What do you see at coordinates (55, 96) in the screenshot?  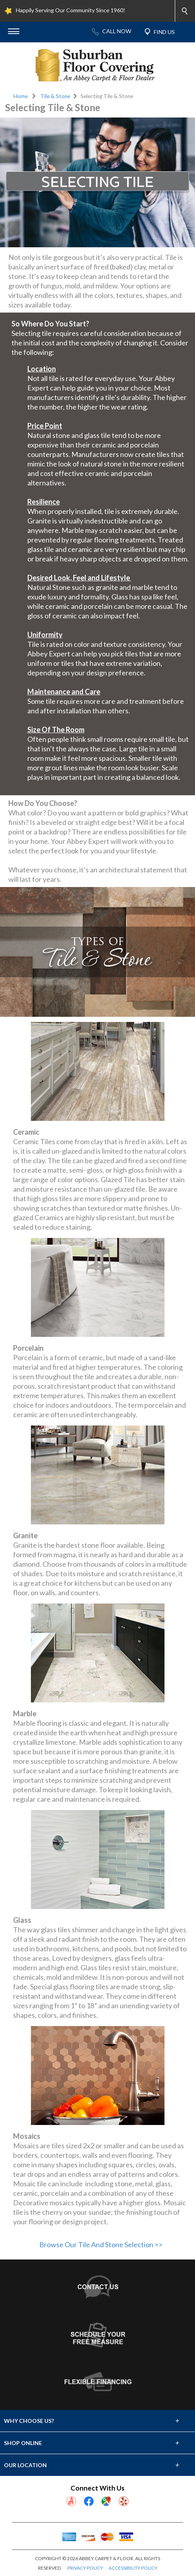 I see `Tile & Stone` at bounding box center [55, 96].